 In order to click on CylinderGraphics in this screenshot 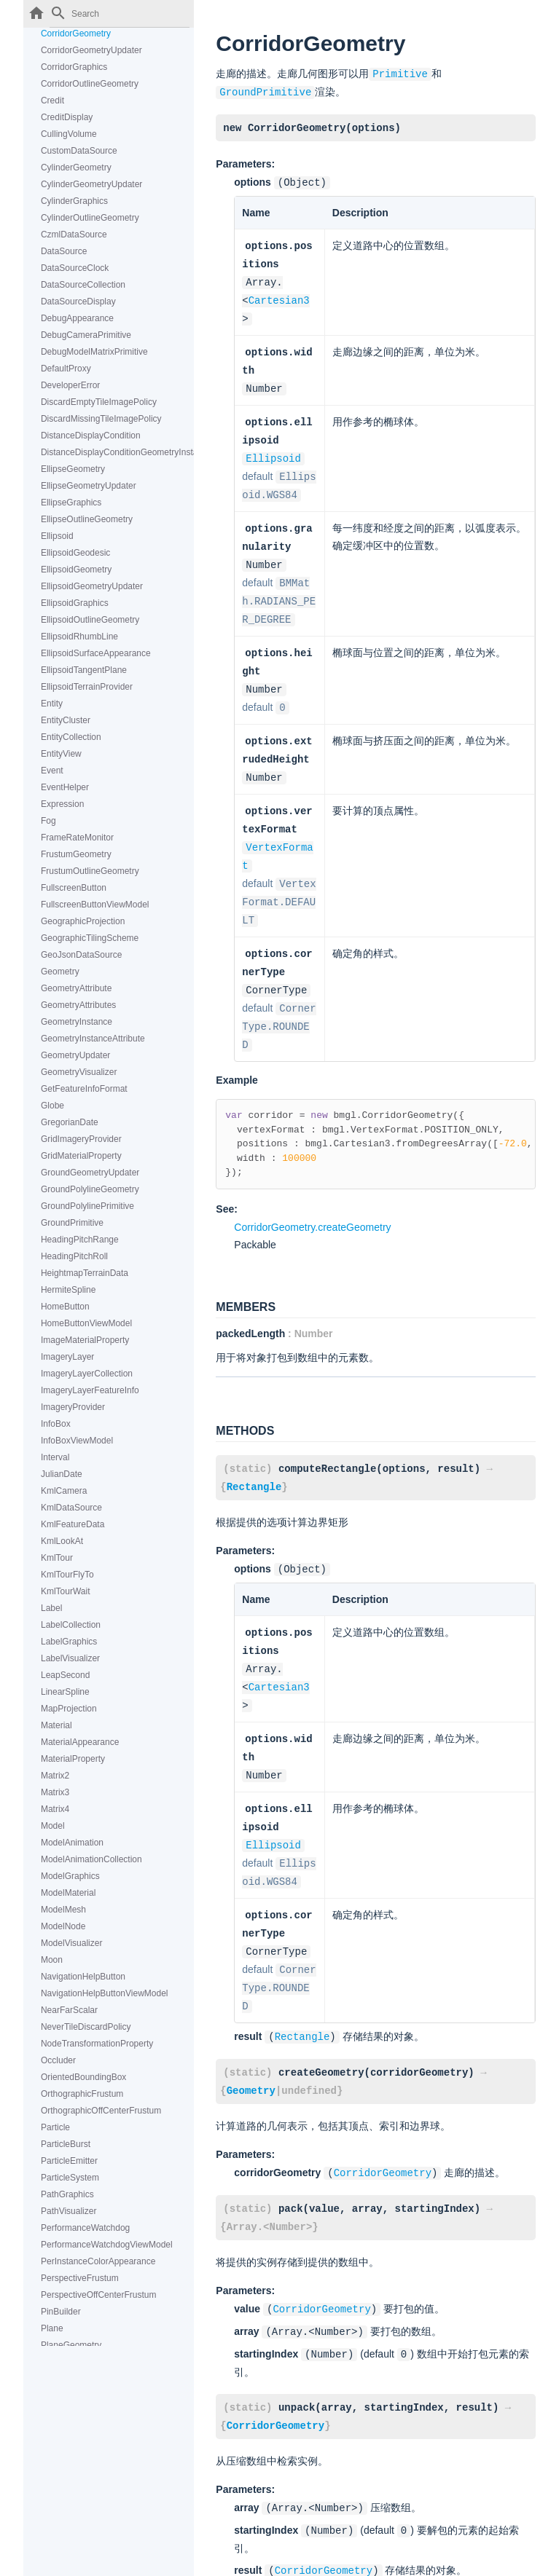, I will do `click(74, 201)`.